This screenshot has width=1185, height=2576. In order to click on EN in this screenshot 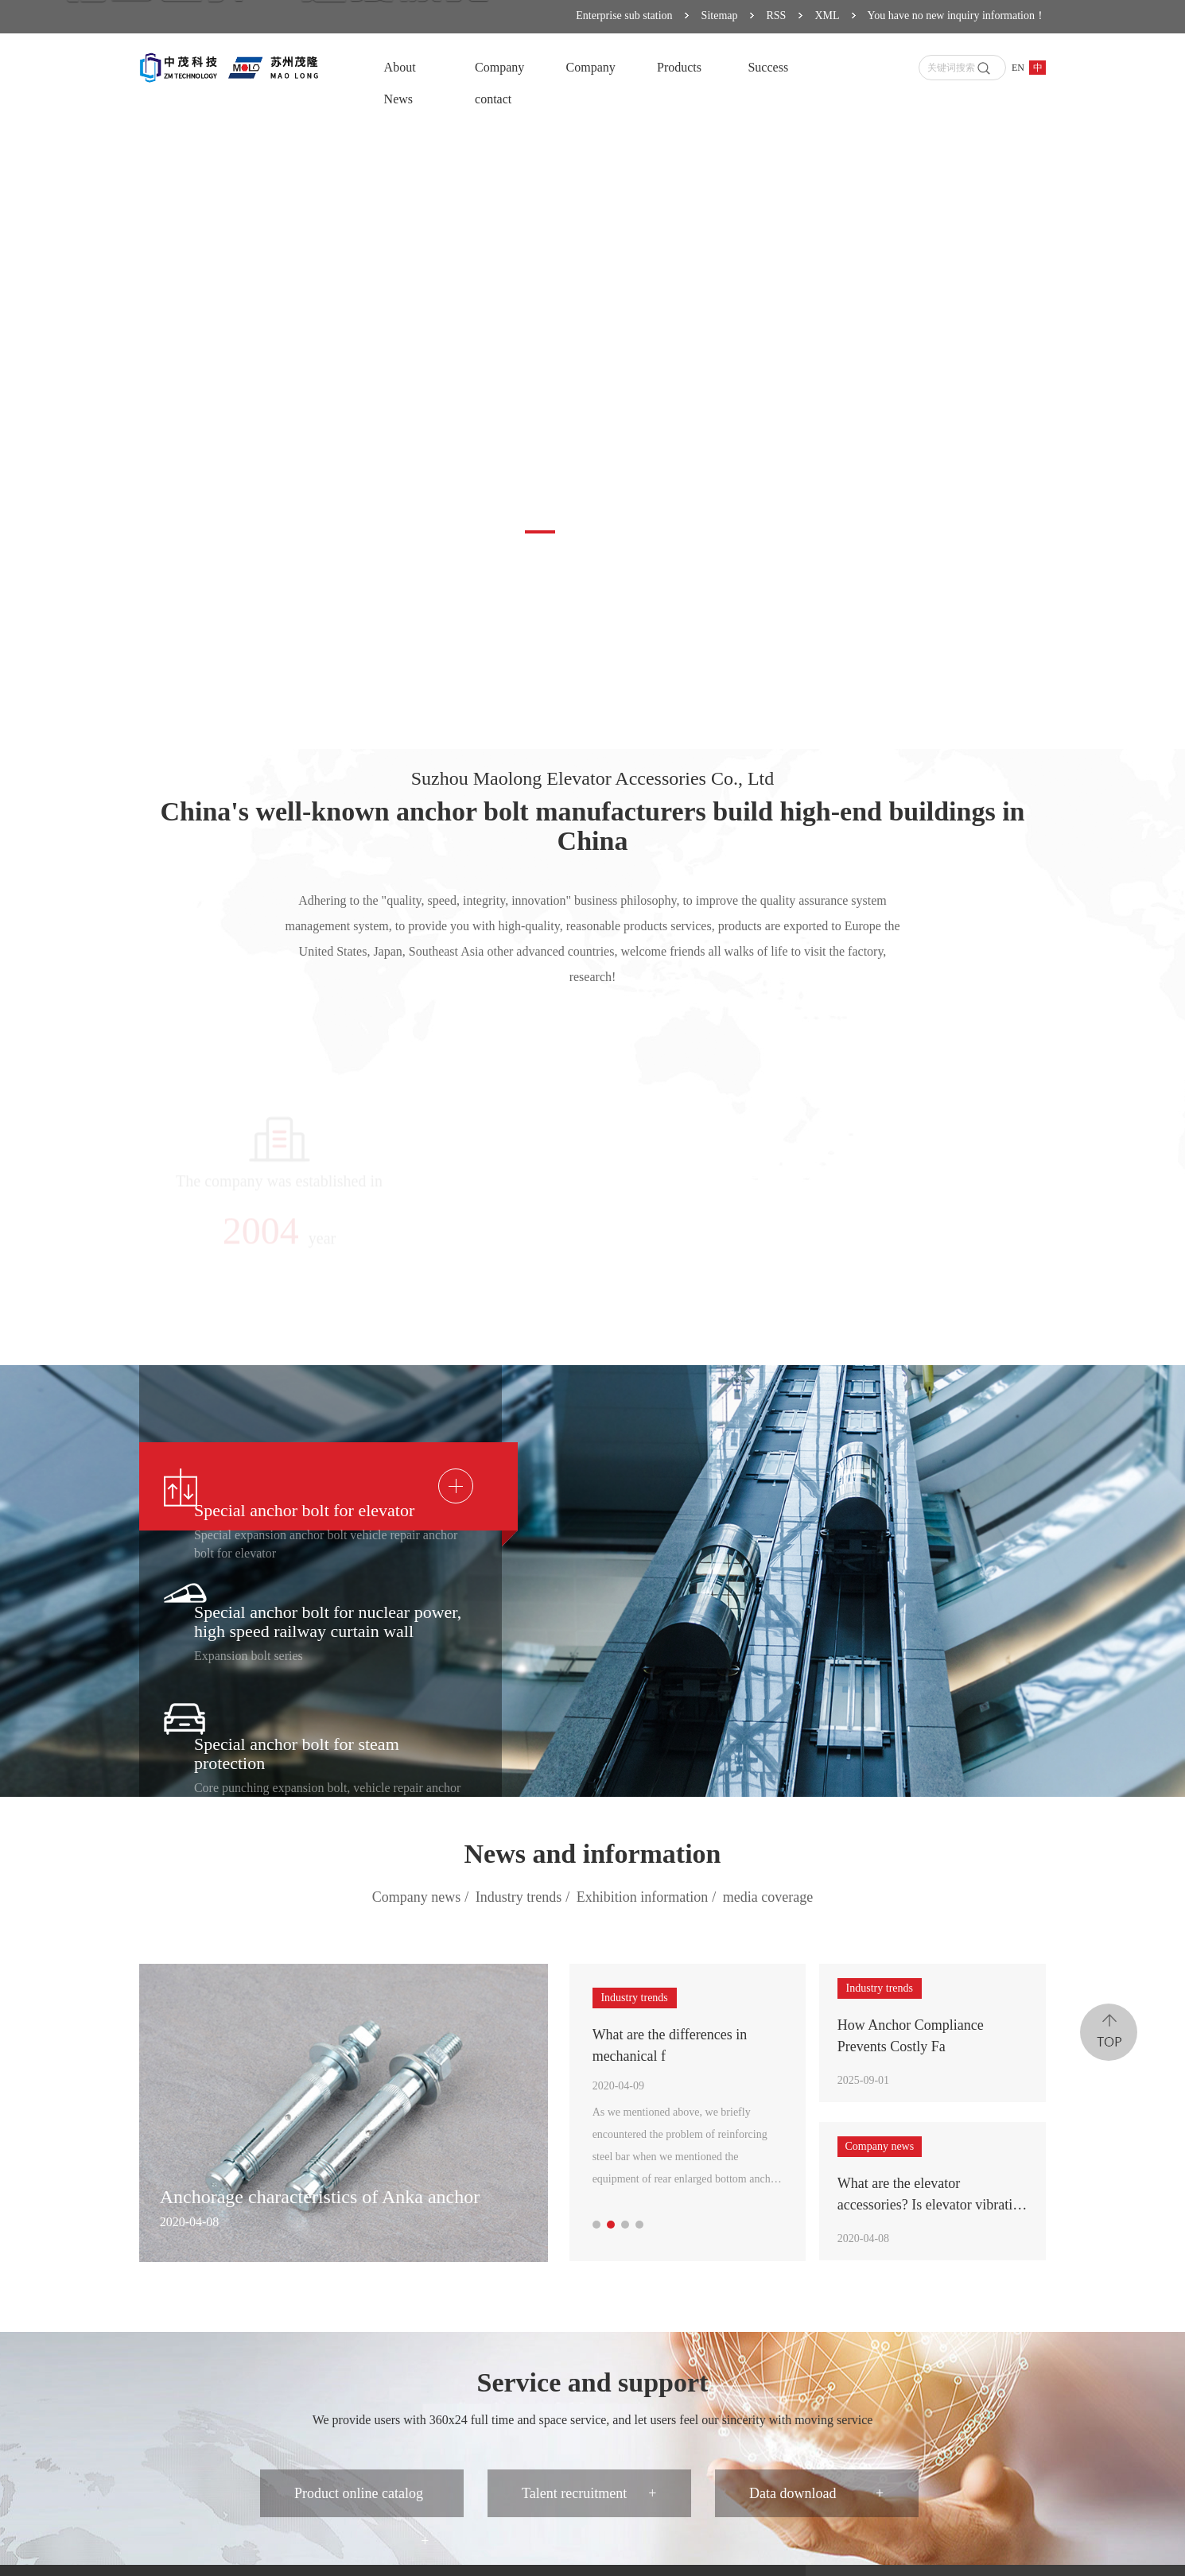, I will do `click(1018, 67)`.